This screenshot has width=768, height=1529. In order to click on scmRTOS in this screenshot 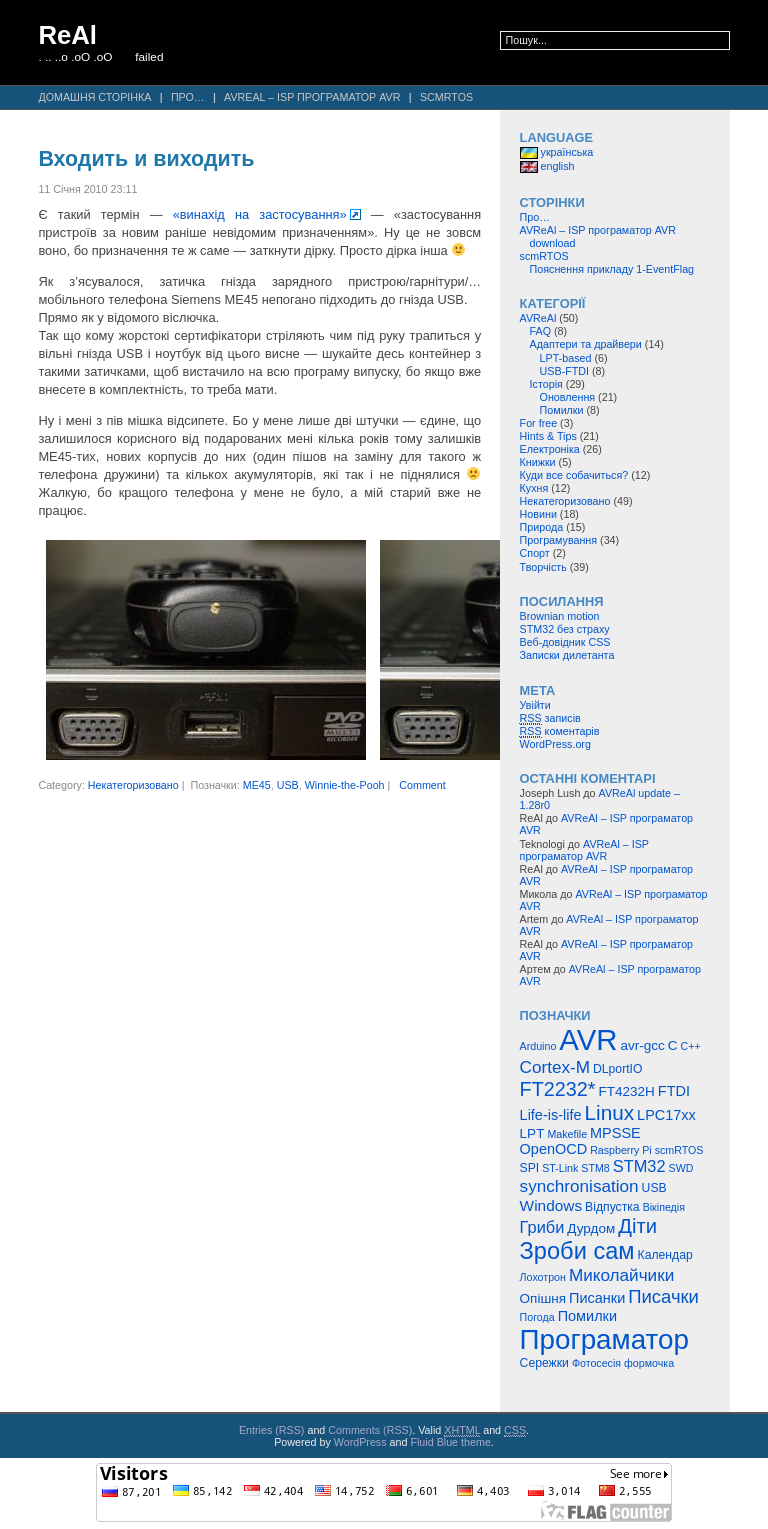, I will do `click(446, 97)`.